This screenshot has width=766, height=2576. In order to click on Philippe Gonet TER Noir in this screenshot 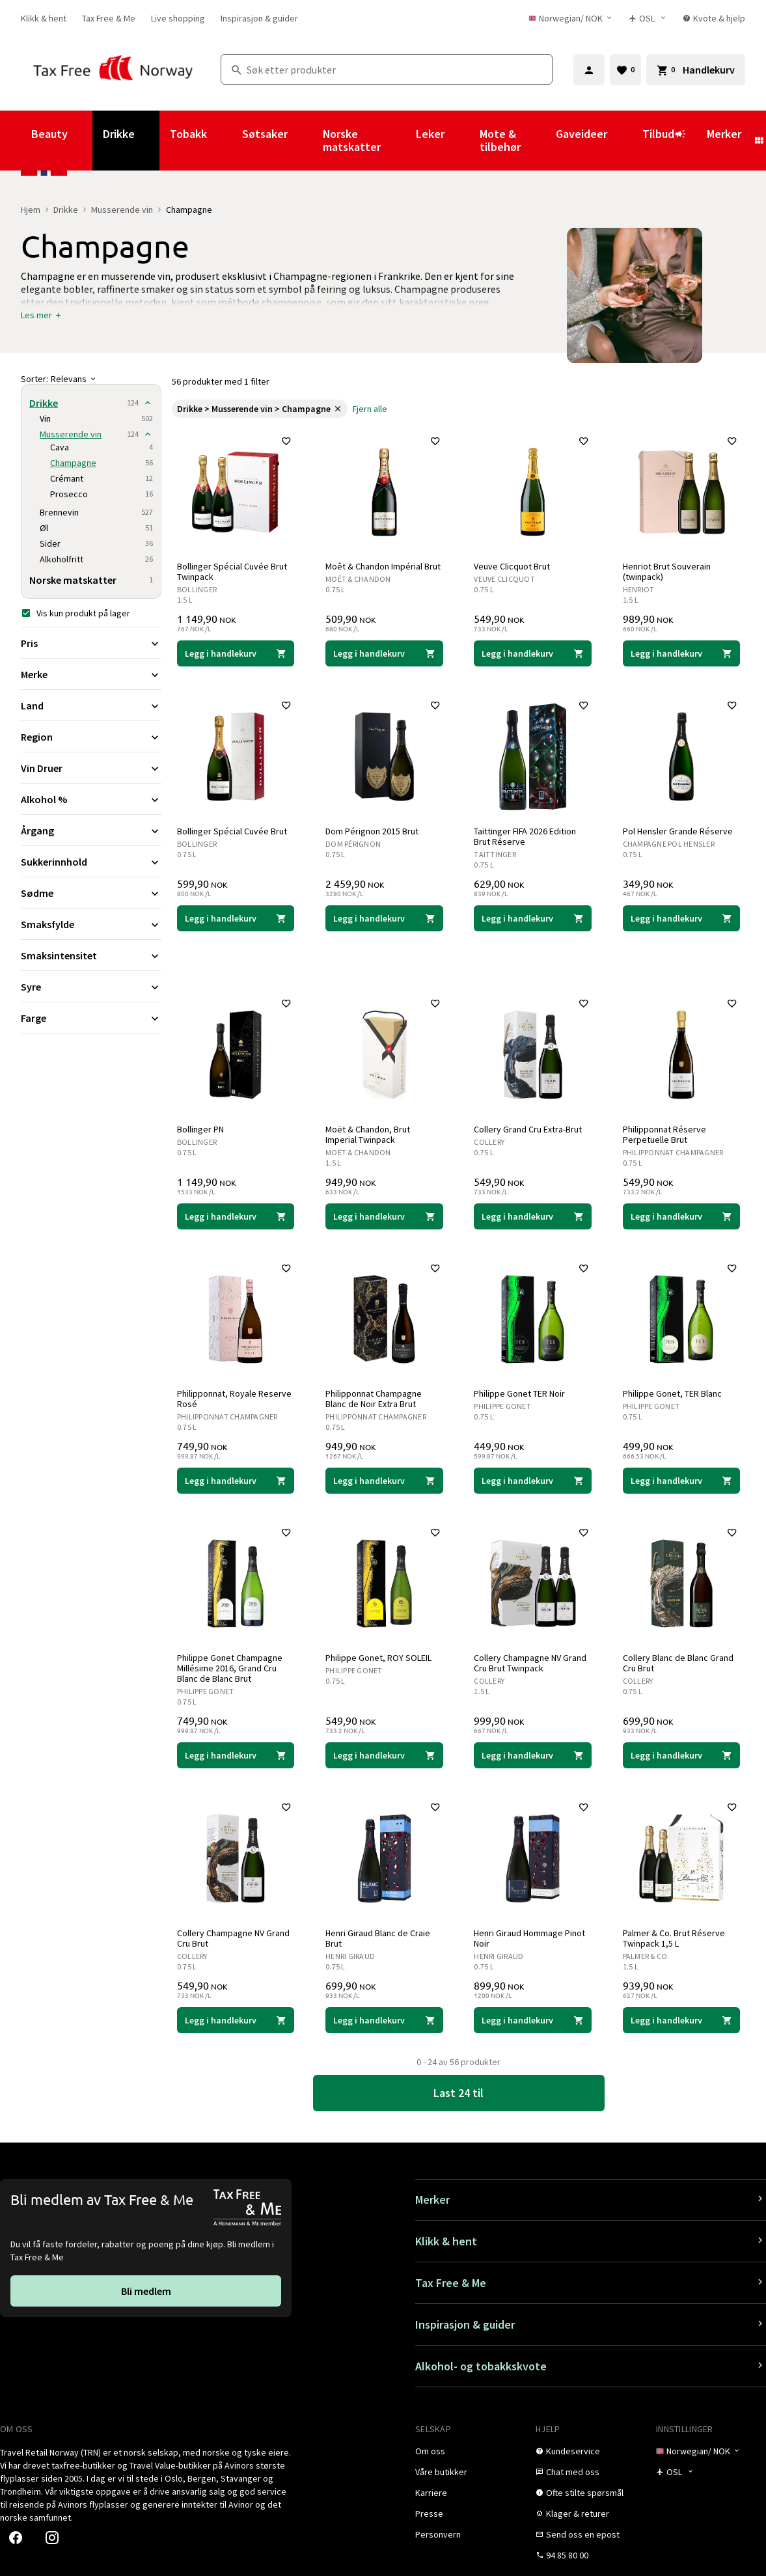, I will do `click(520, 1393)`.